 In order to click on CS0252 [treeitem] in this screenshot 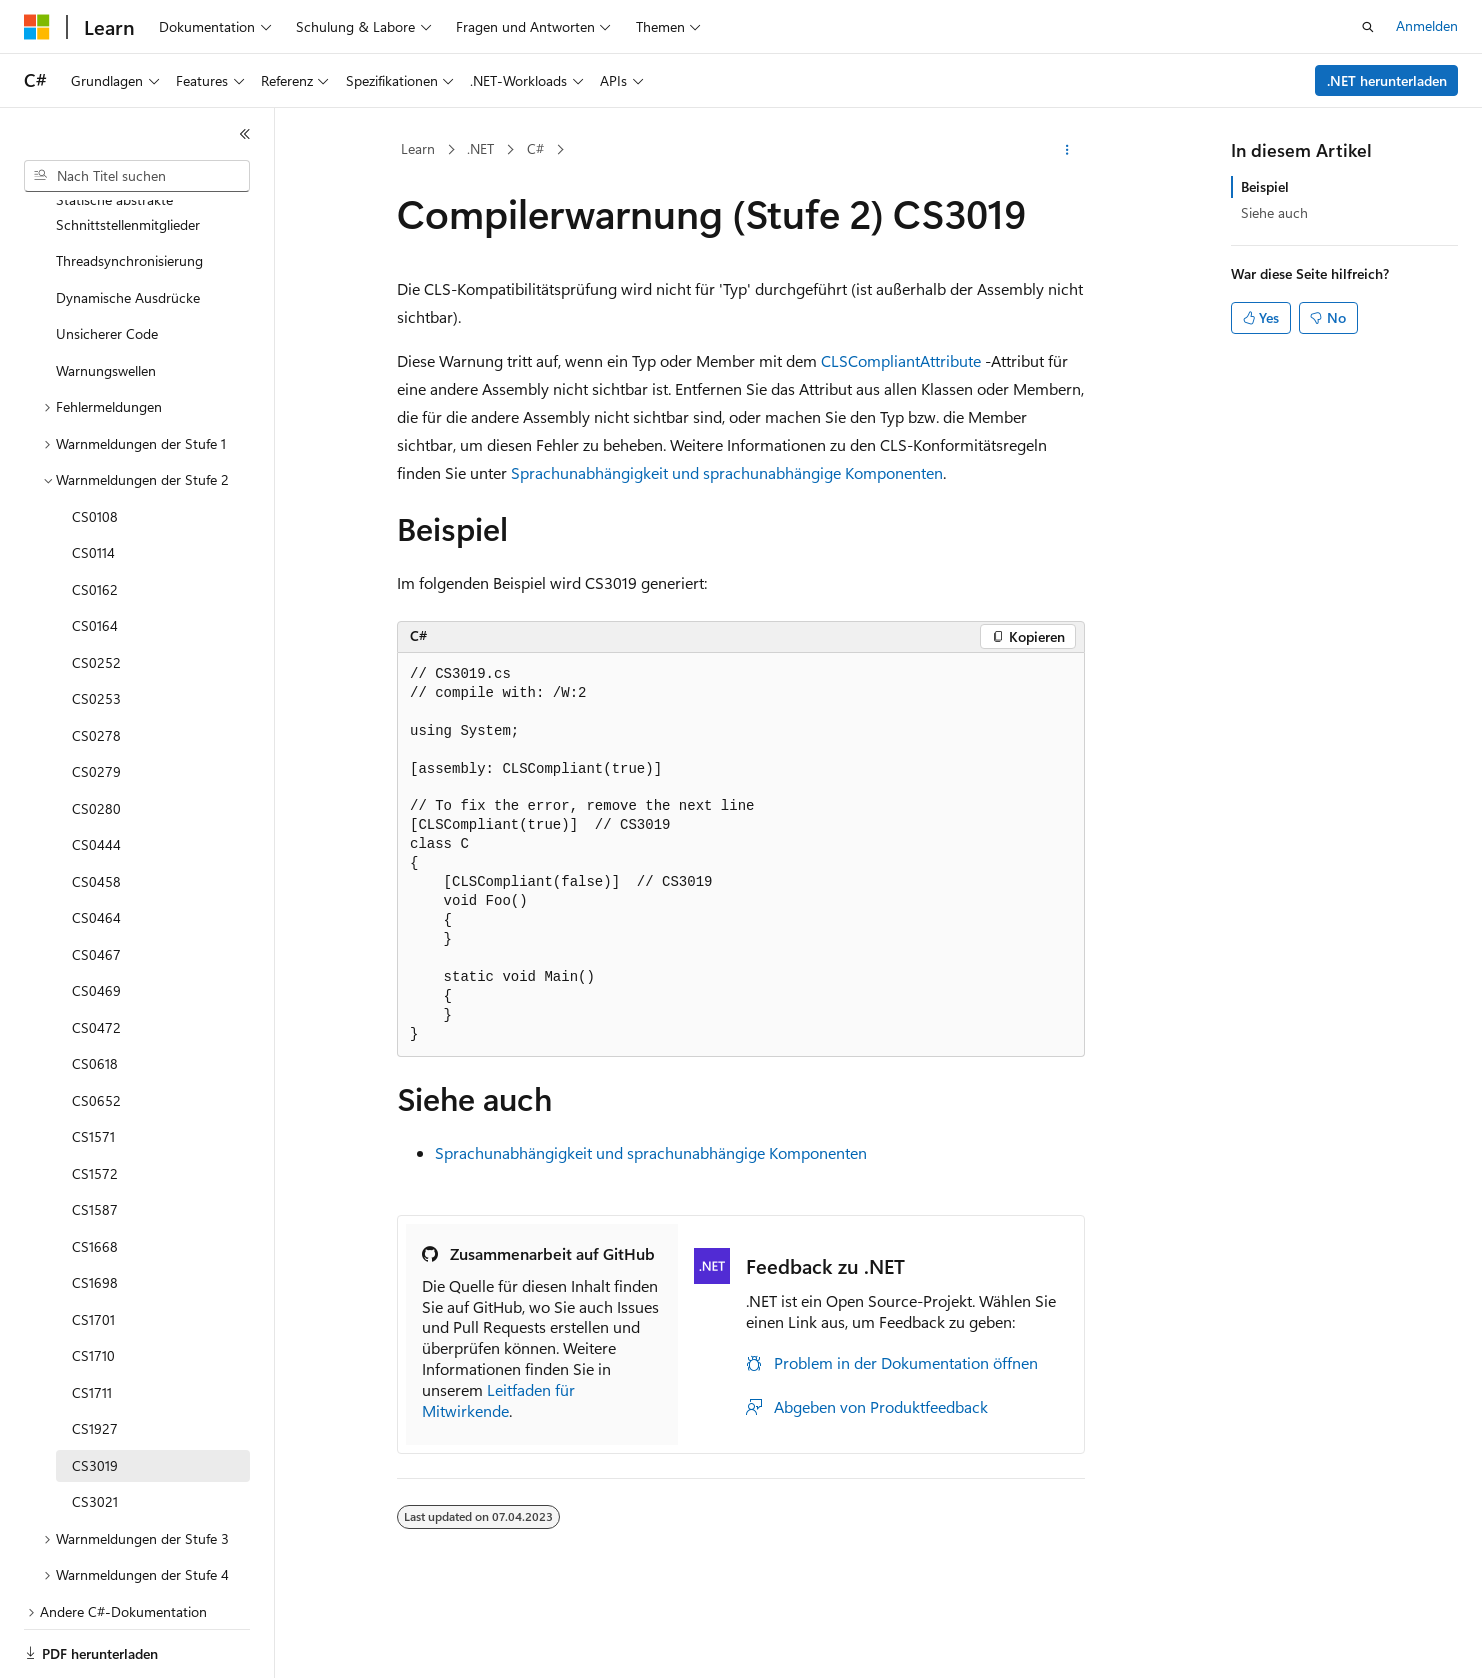, I will do `click(96, 593)`.